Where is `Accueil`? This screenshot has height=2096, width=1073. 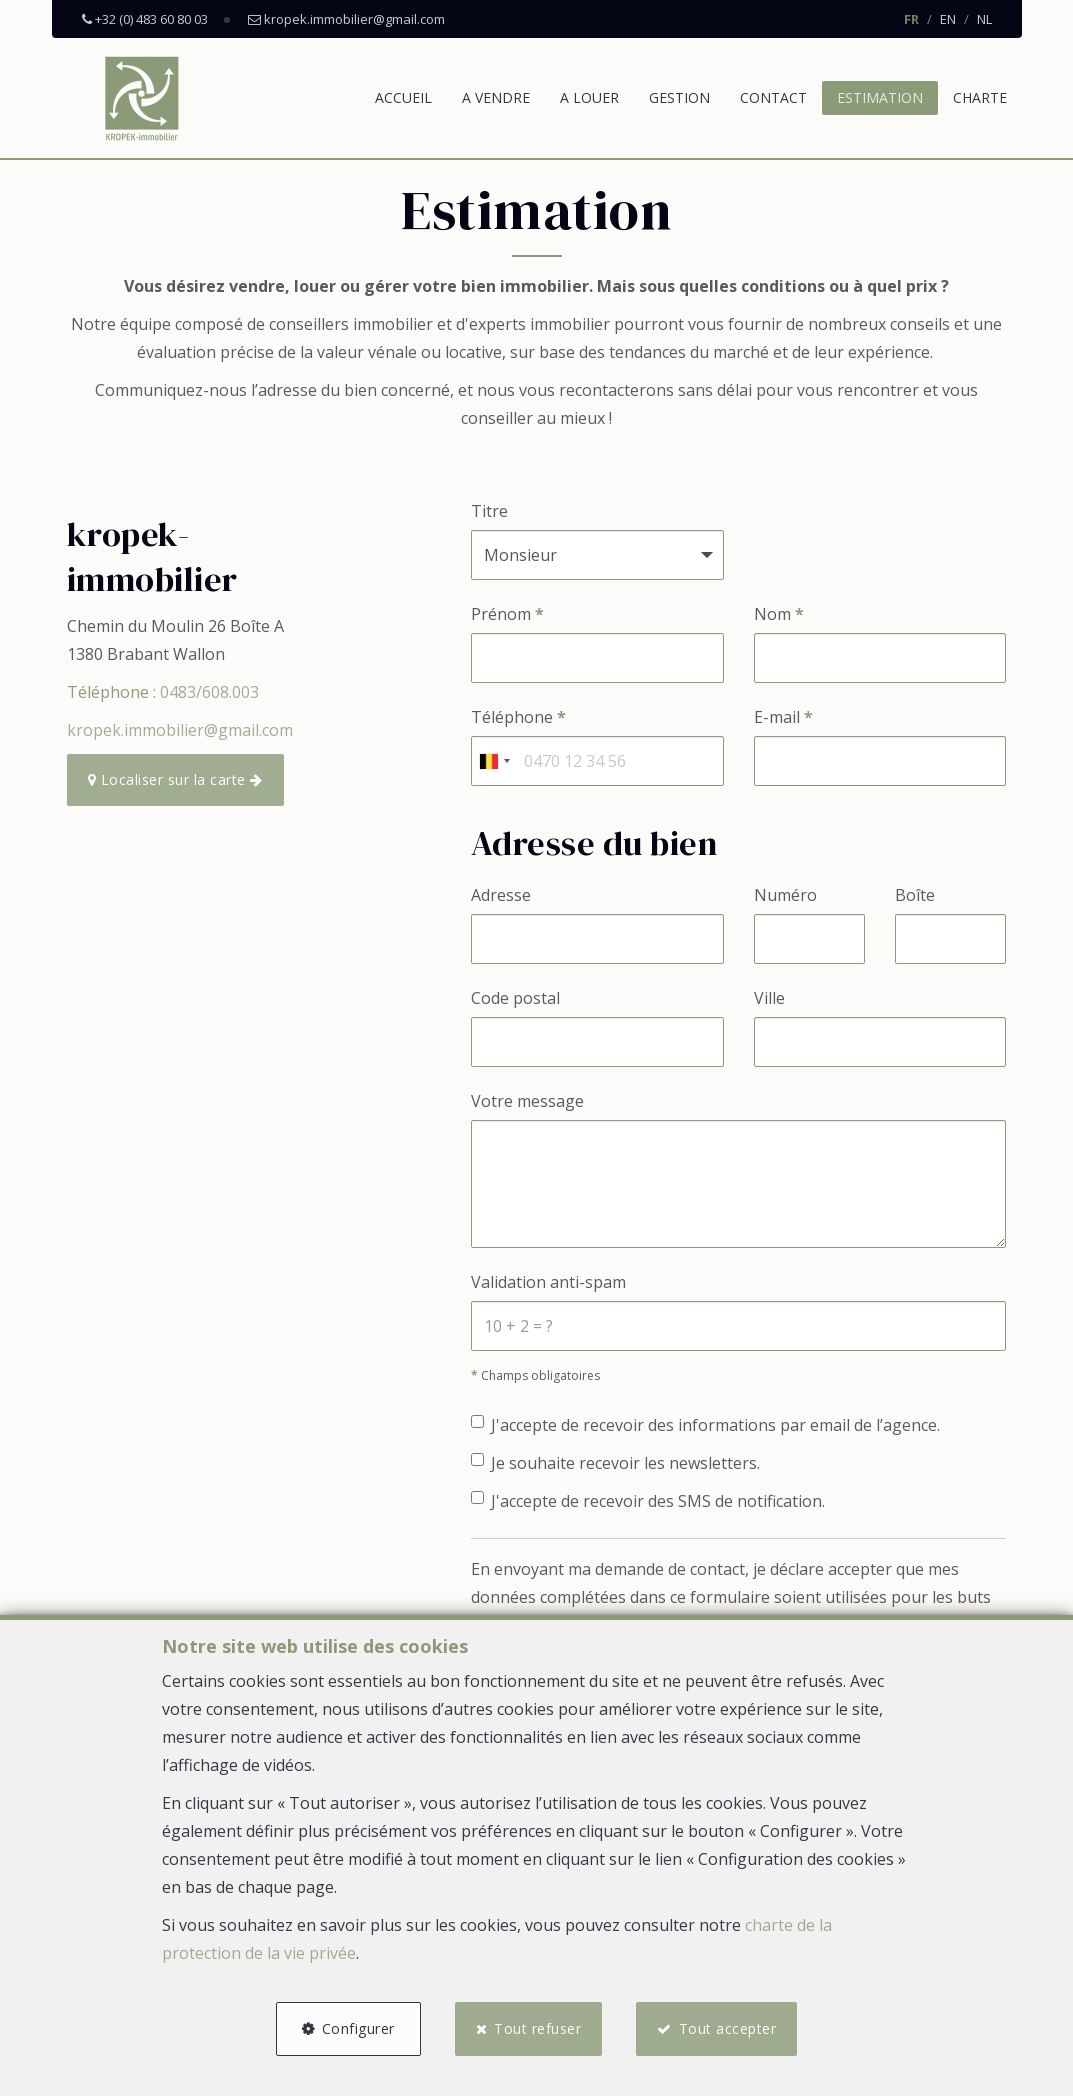
Accueil is located at coordinates (403, 97).